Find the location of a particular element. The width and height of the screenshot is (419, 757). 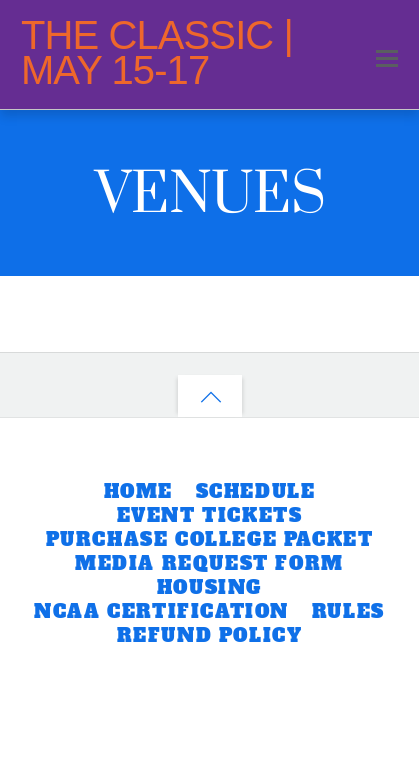

RULES is located at coordinates (348, 611).